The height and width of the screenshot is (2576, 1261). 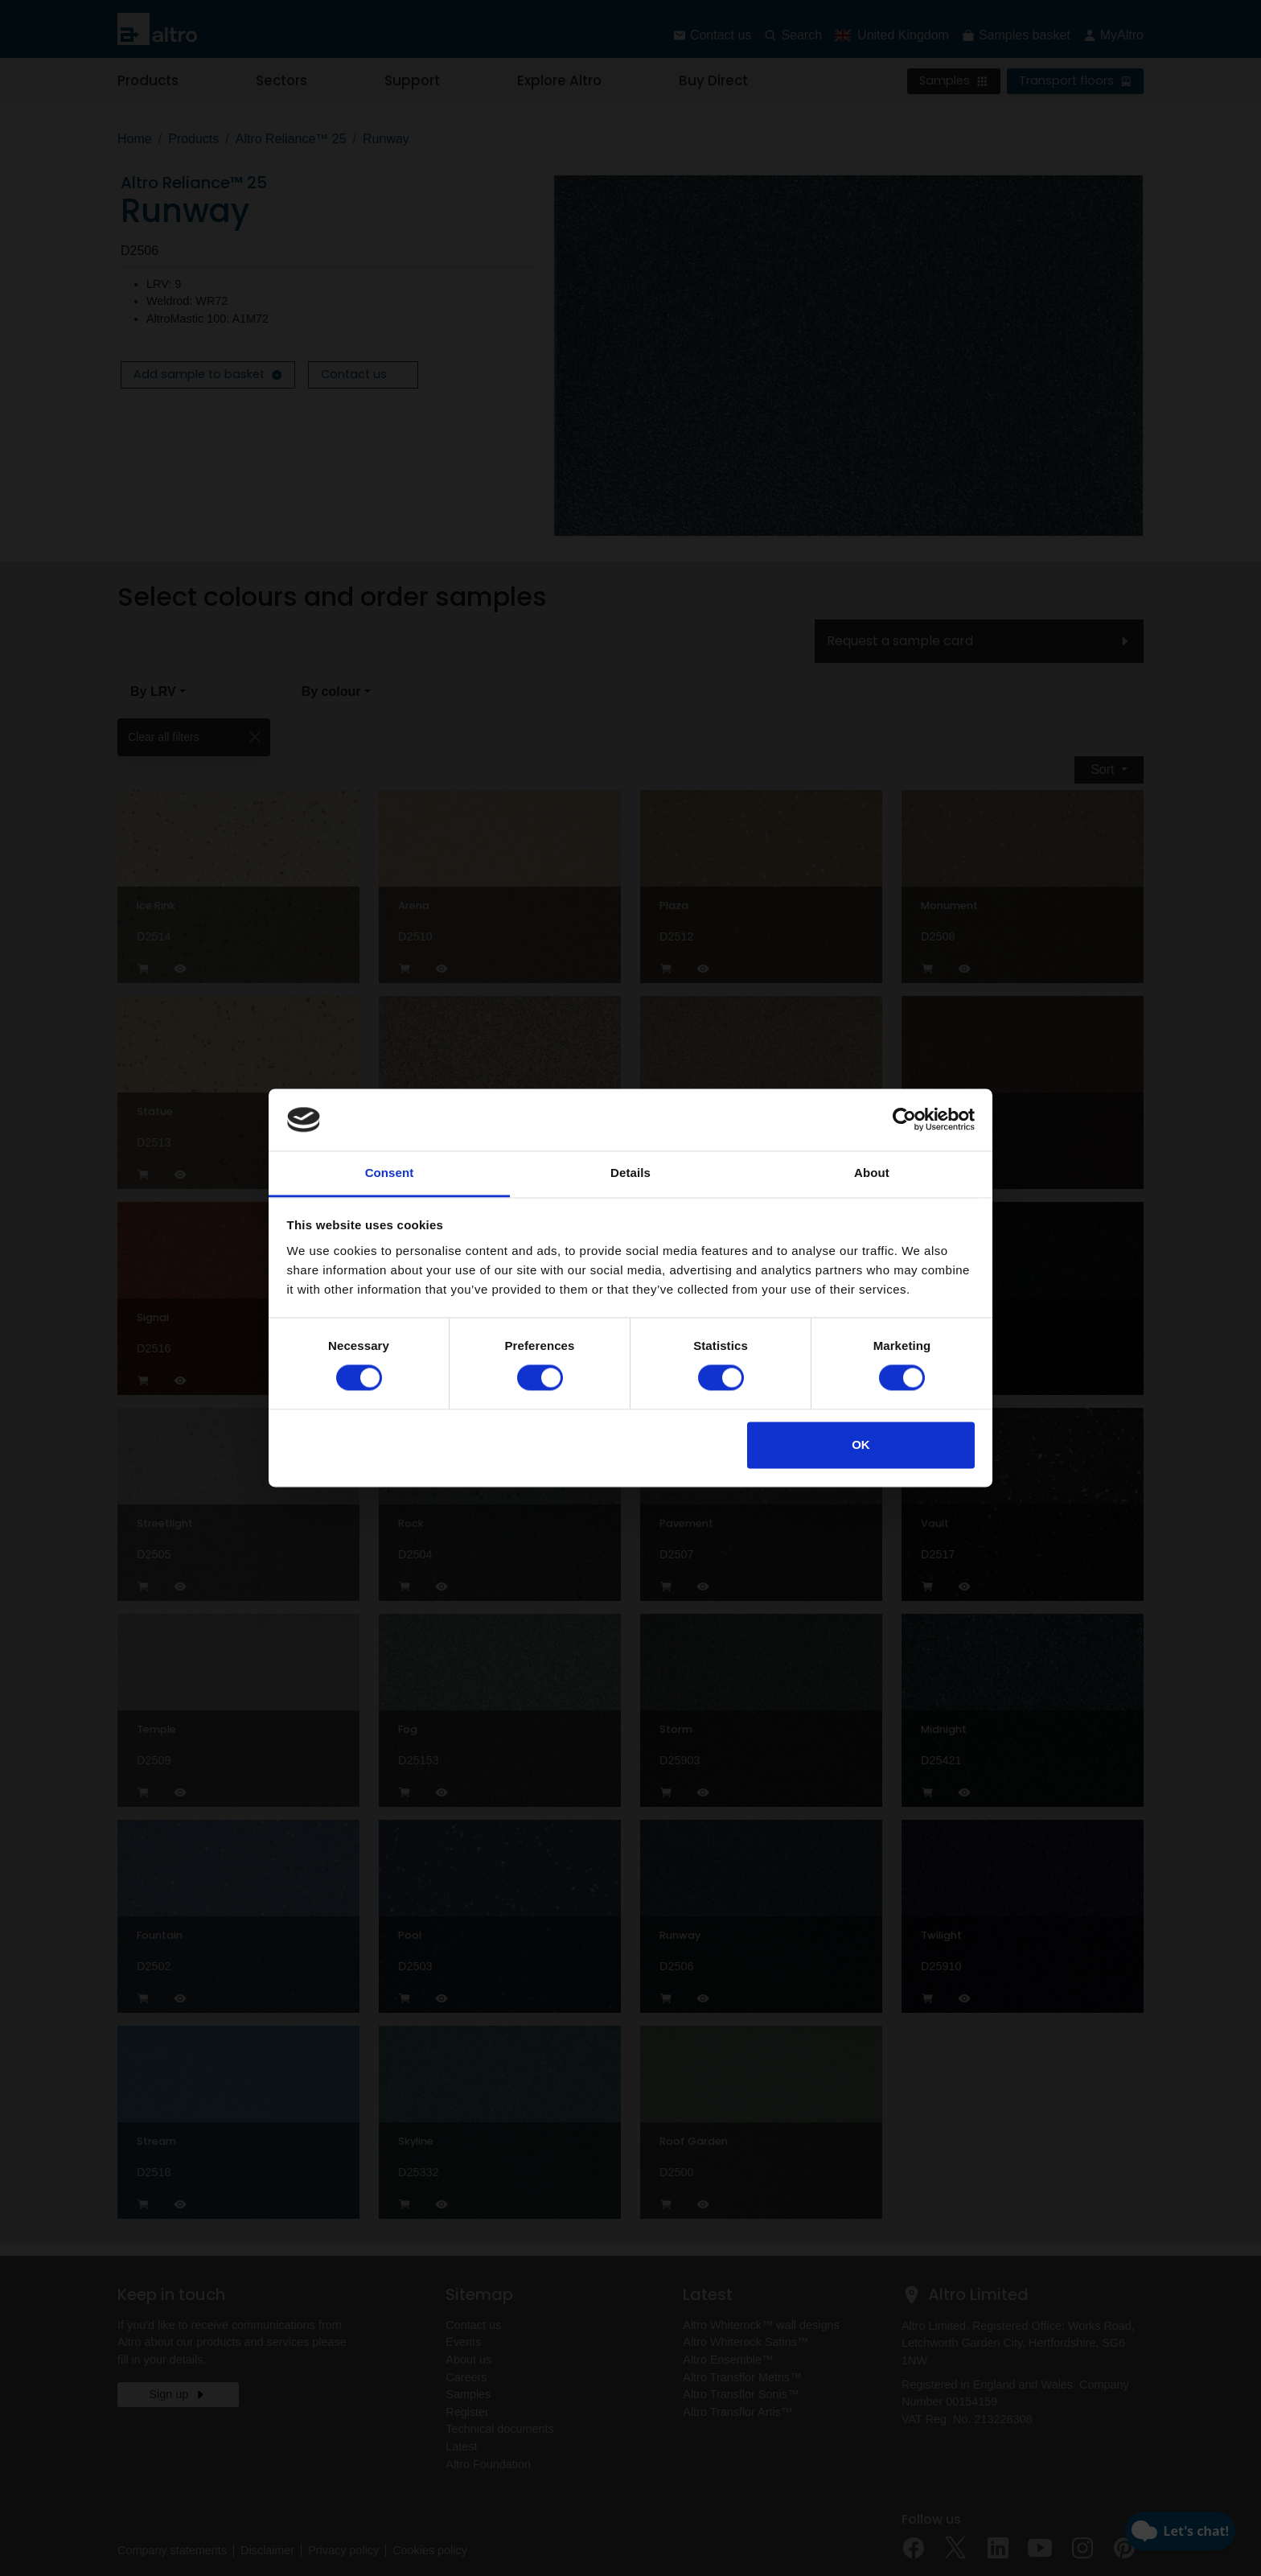 What do you see at coordinates (861, 1444) in the screenshot?
I see `OK` at bounding box center [861, 1444].